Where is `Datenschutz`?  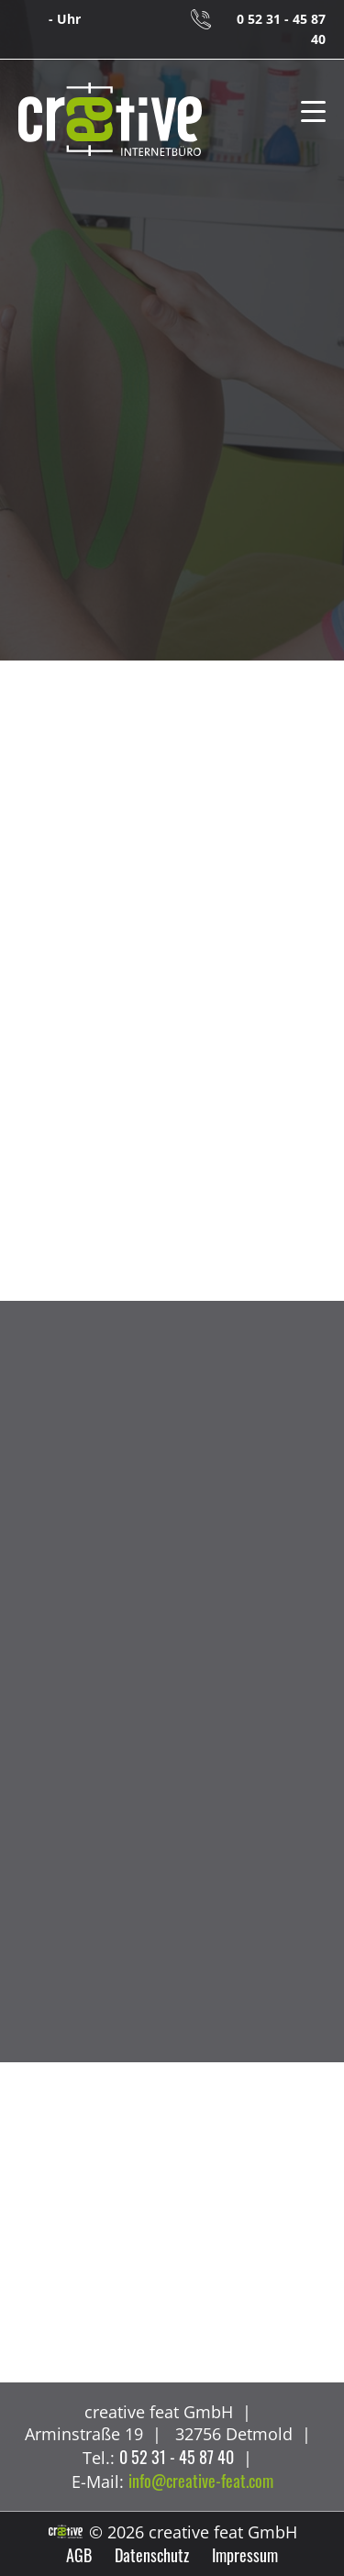
Datenschutz is located at coordinates (152, 2555).